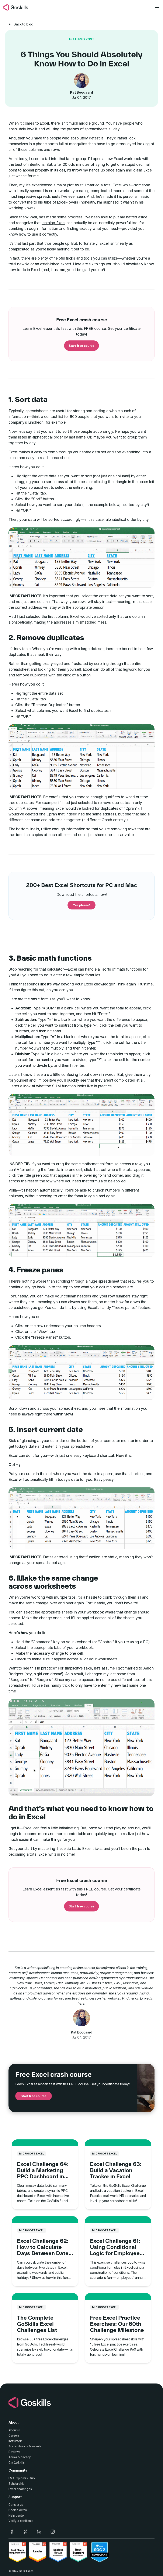 This screenshot has width=163, height=2576. What do you see at coordinates (26, 2457) in the screenshot?
I see `privacy` at bounding box center [26, 2457].